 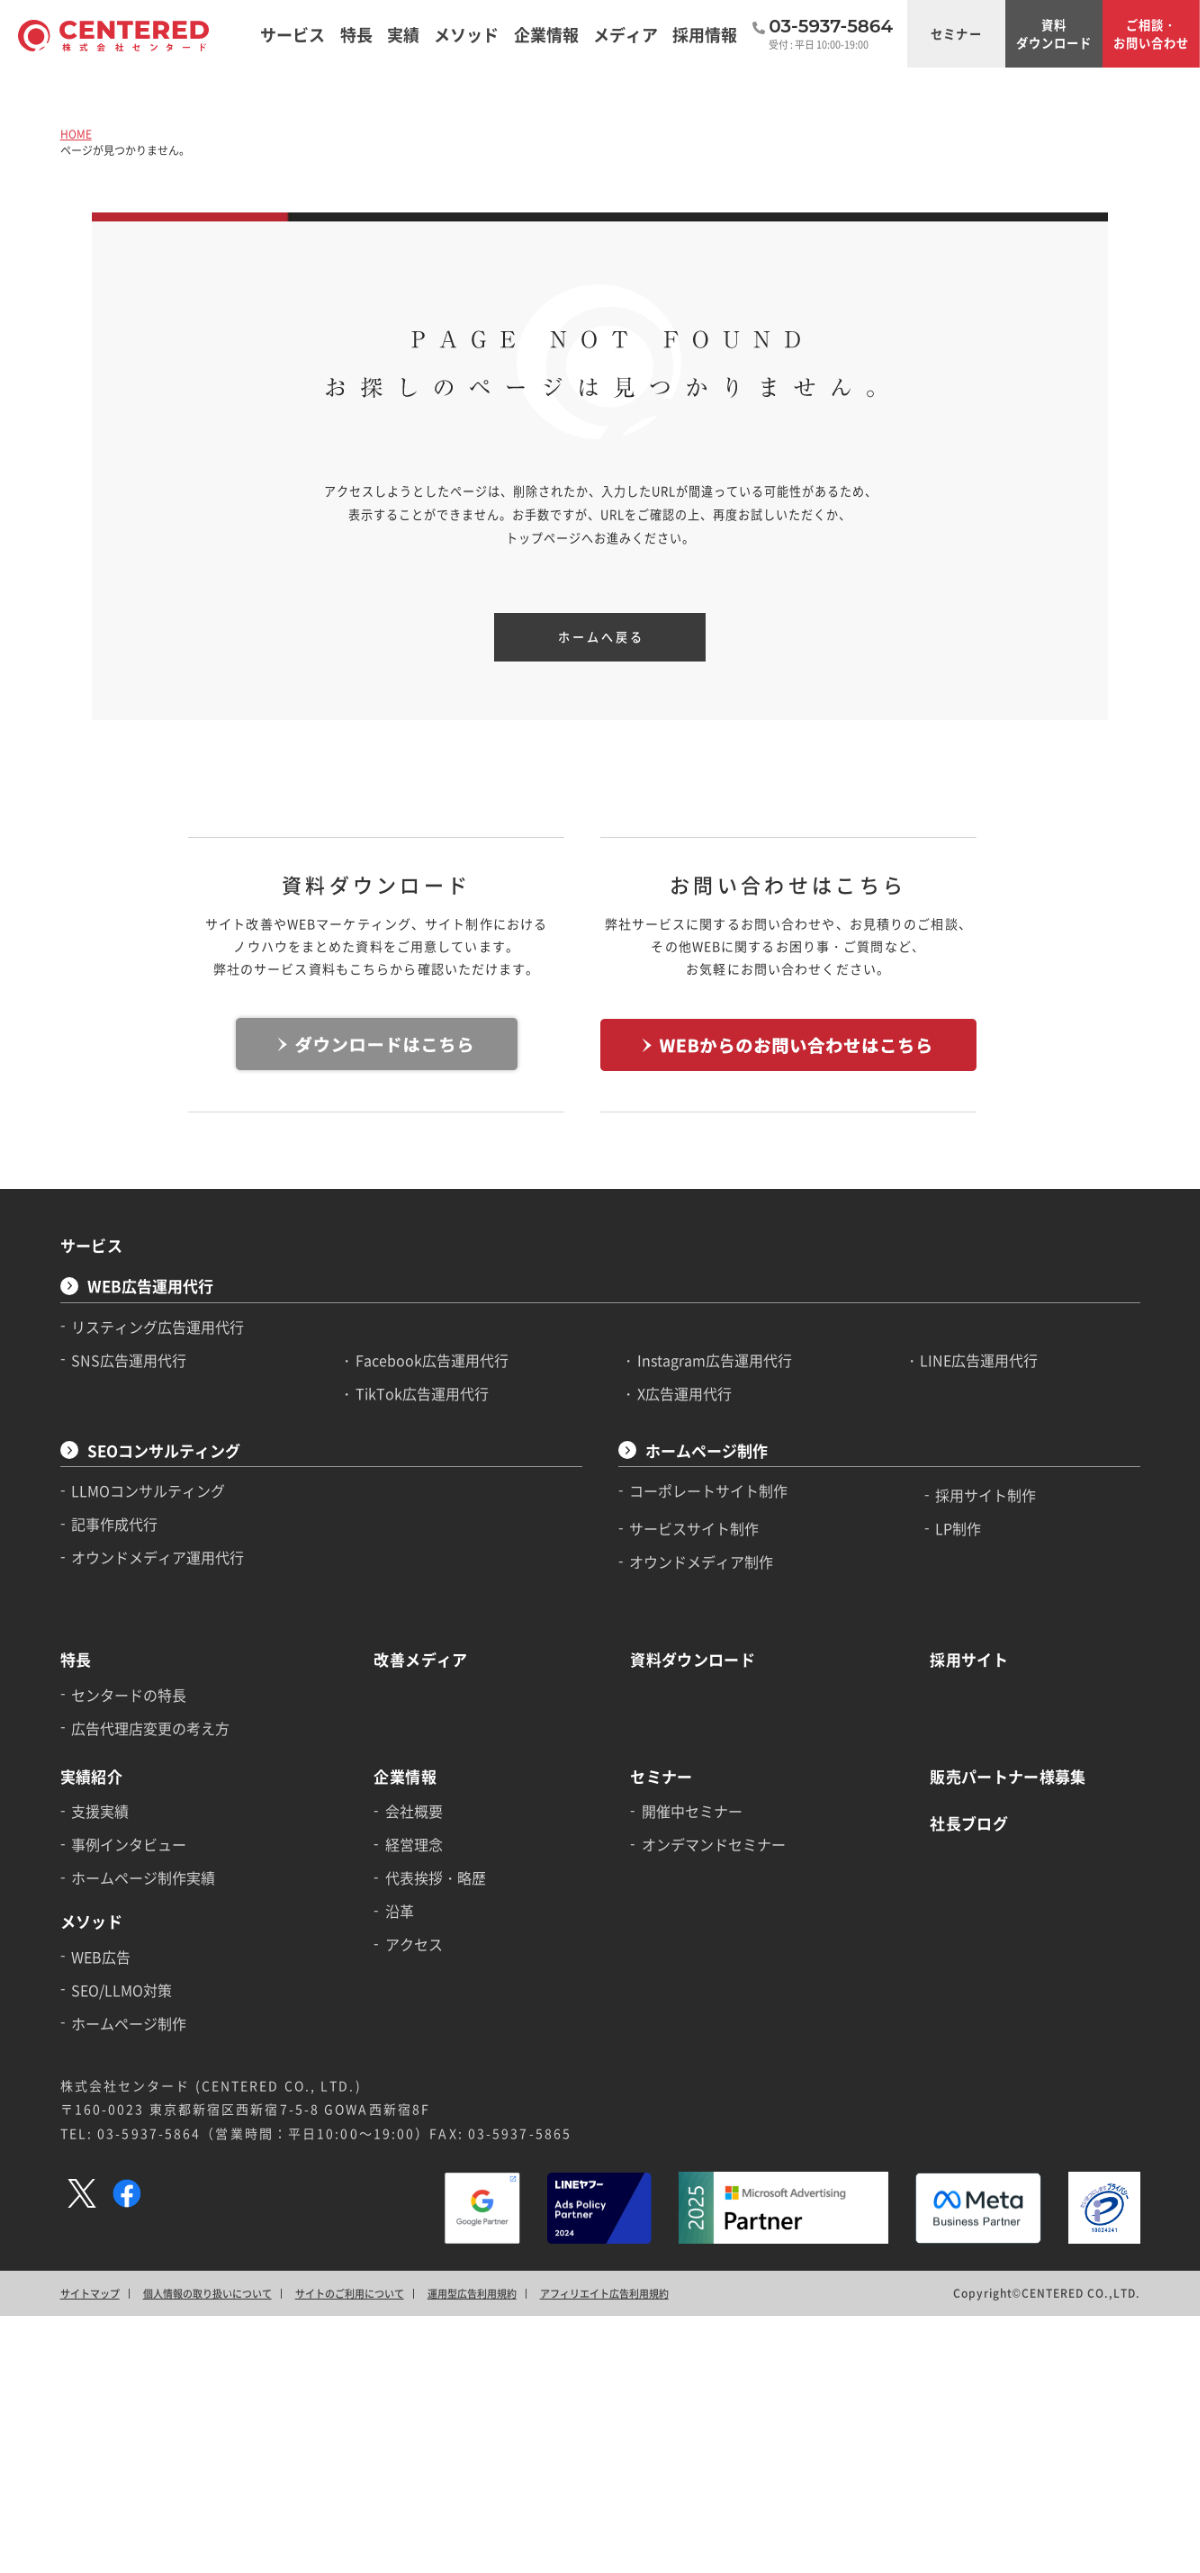 What do you see at coordinates (414, 1811) in the screenshot?
I see `会社概要` at bounding box center [414, 1811].